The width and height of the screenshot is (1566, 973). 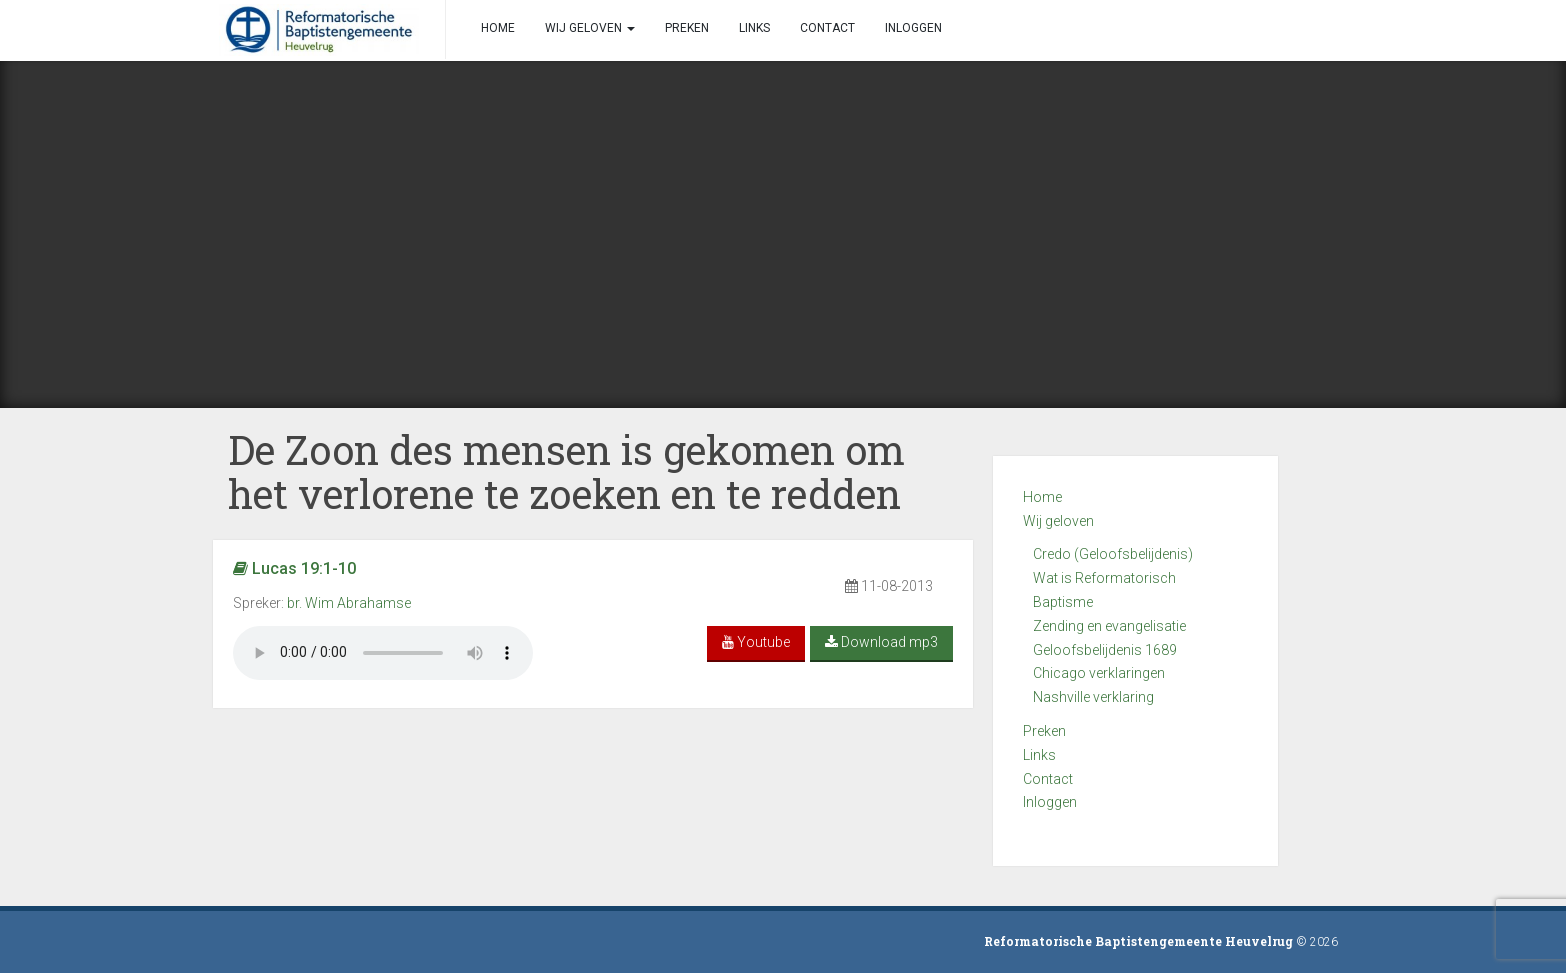 I want to click on Chicago verklaringen, so click(x=1099, y=673).